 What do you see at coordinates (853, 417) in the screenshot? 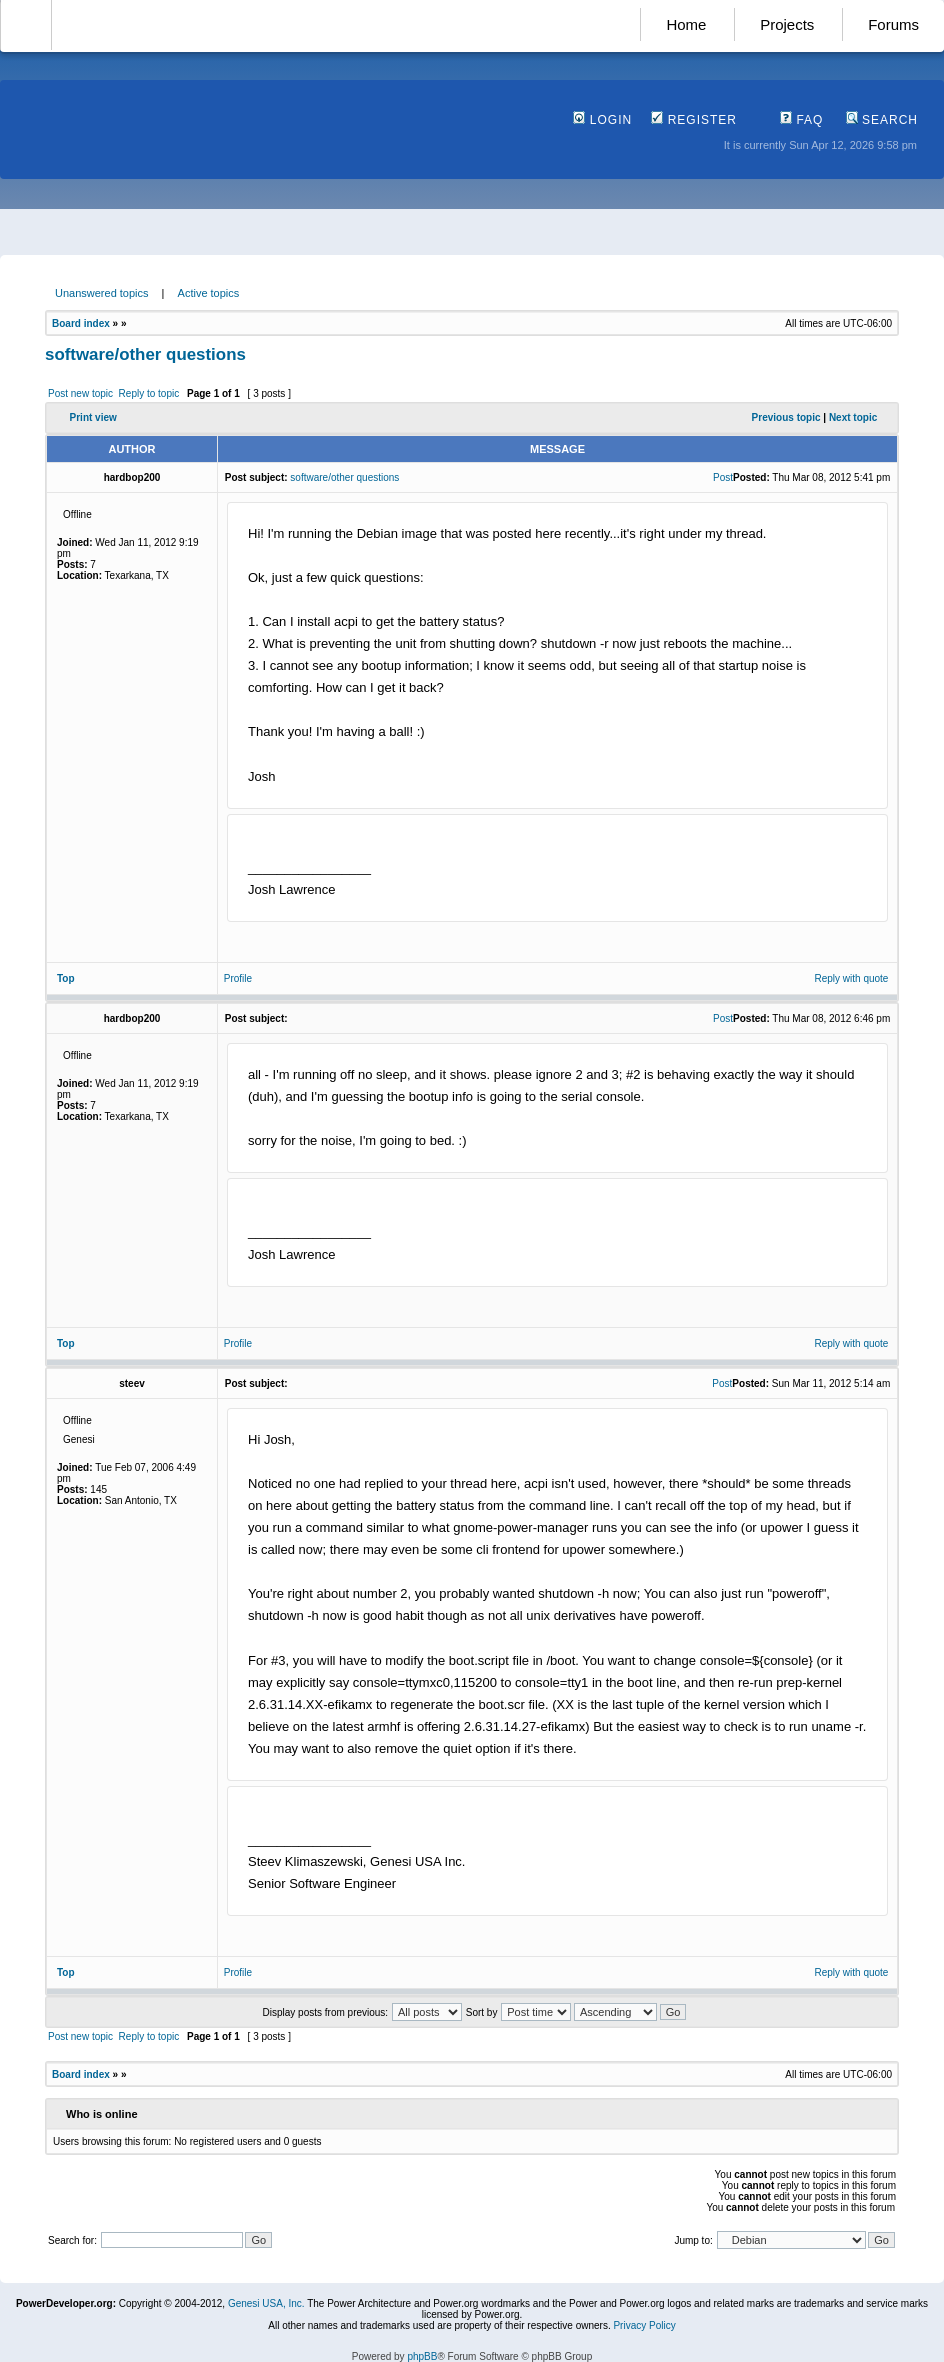
I see `Next topic` at bounding box center [853, 417].